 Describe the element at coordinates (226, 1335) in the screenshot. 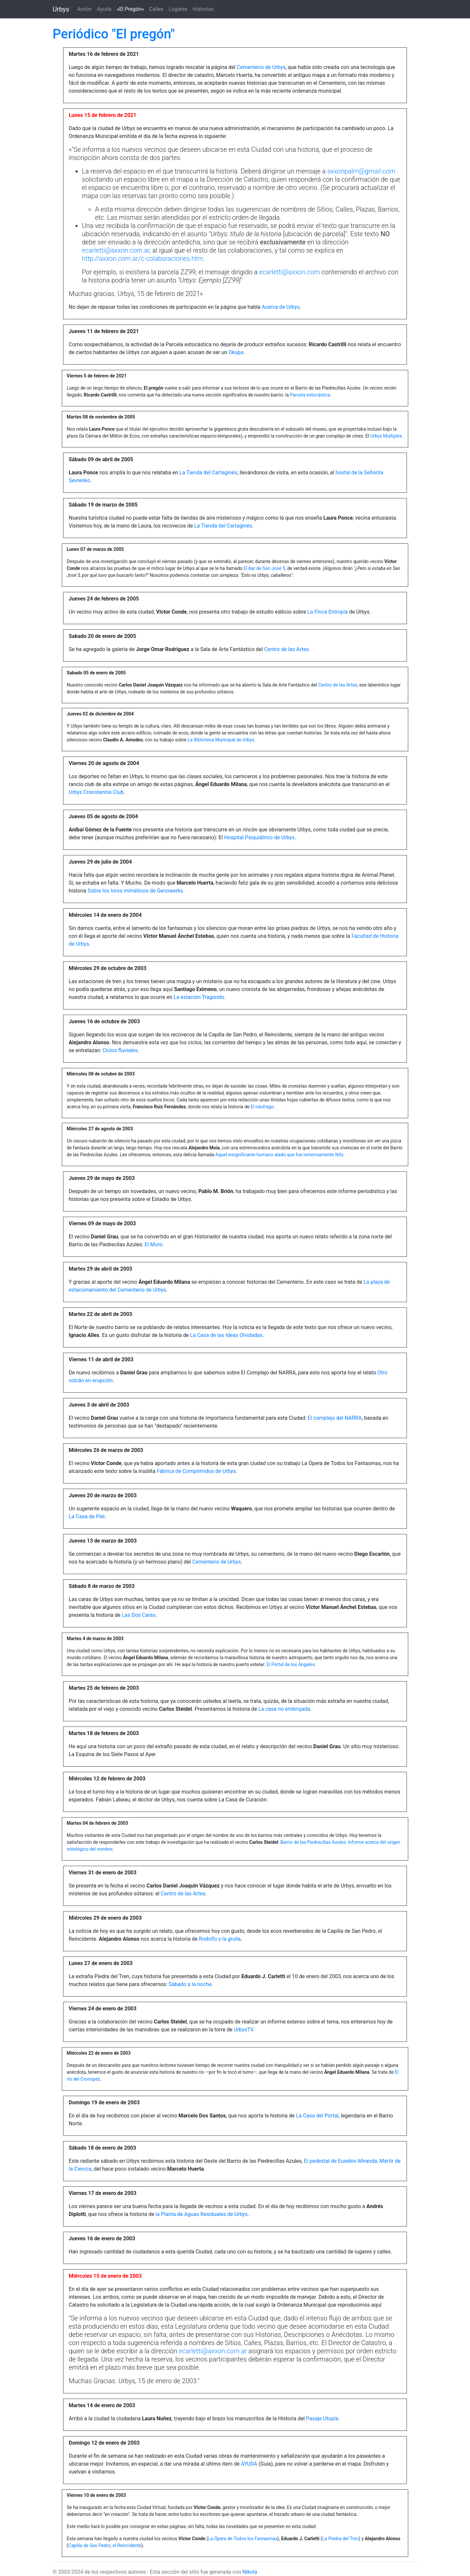

I see `La Casa de las Ideas Olvidadas` at that location.